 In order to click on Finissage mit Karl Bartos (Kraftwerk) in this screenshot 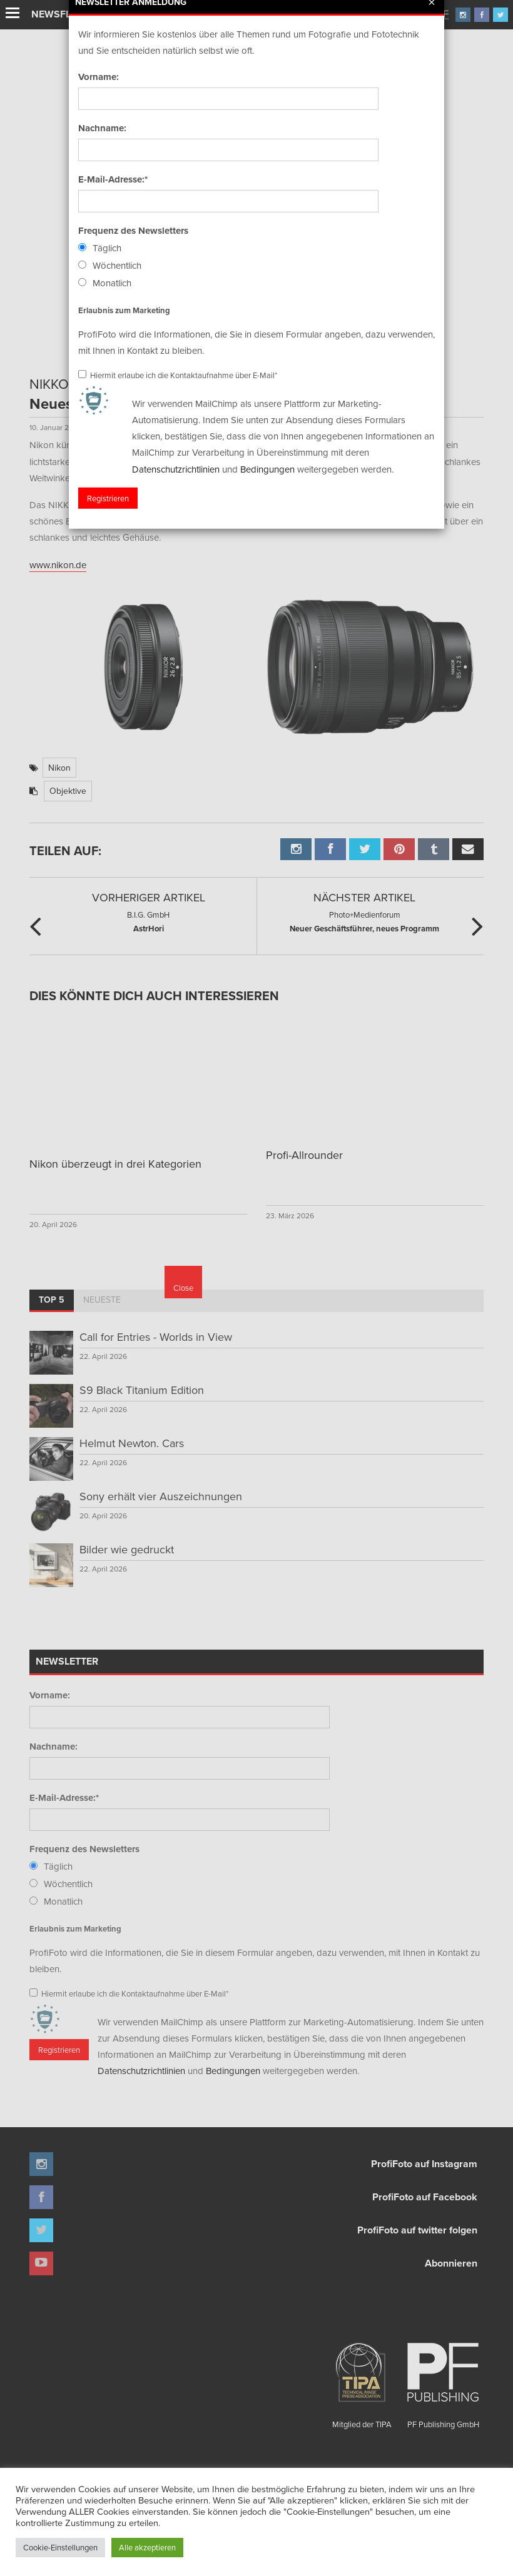, I will do `click(167, 15)`.